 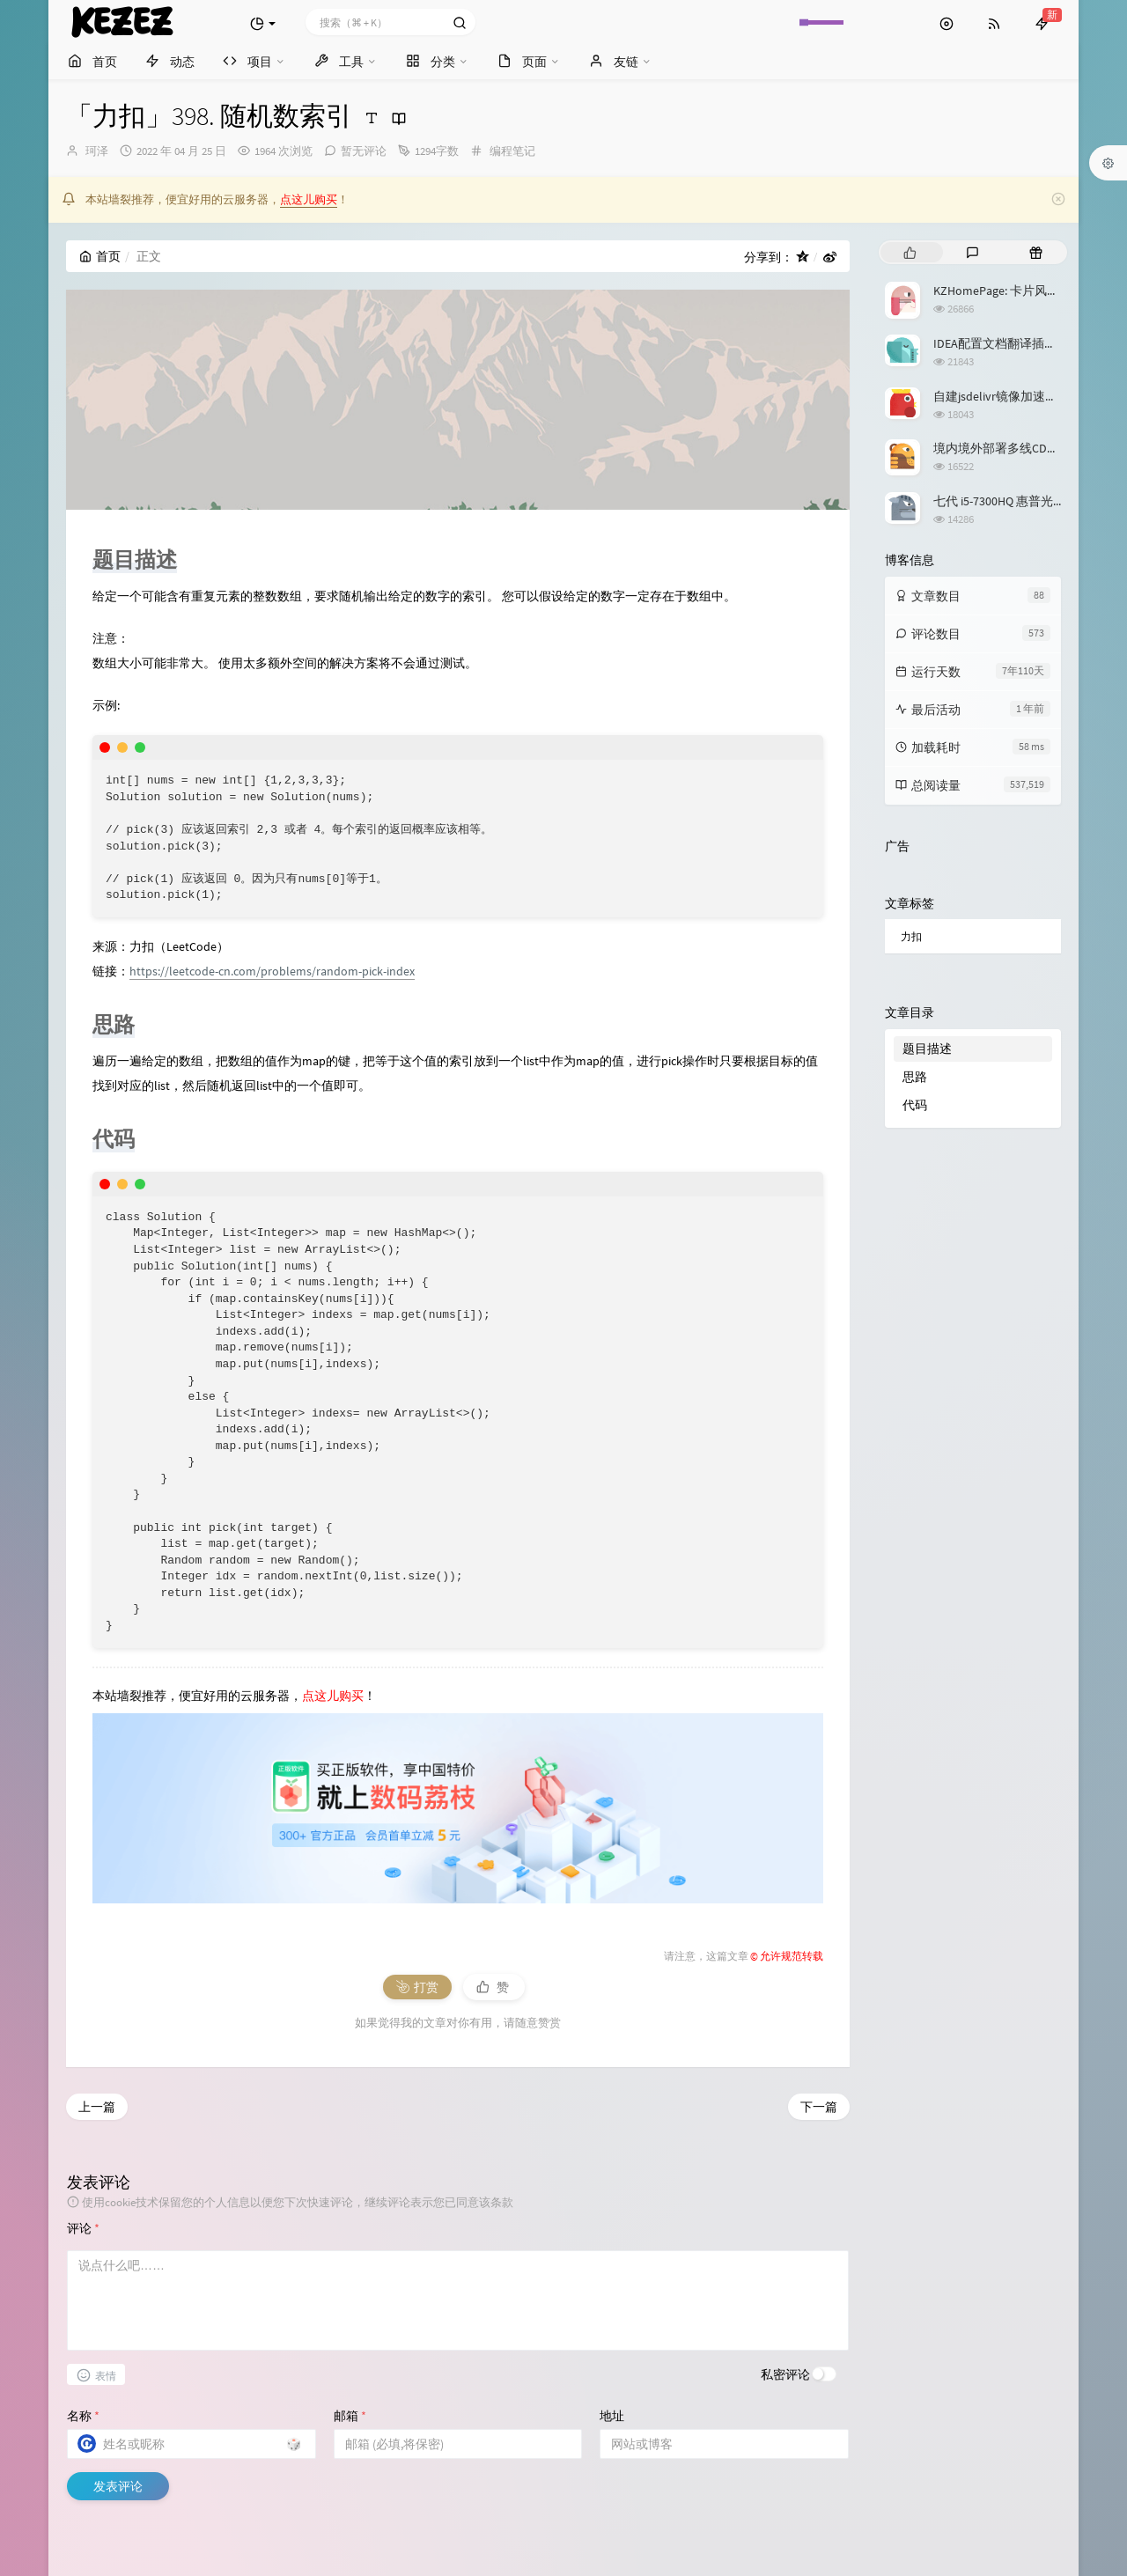 I want to click on 暂无评论, so click(x=364, y=151).